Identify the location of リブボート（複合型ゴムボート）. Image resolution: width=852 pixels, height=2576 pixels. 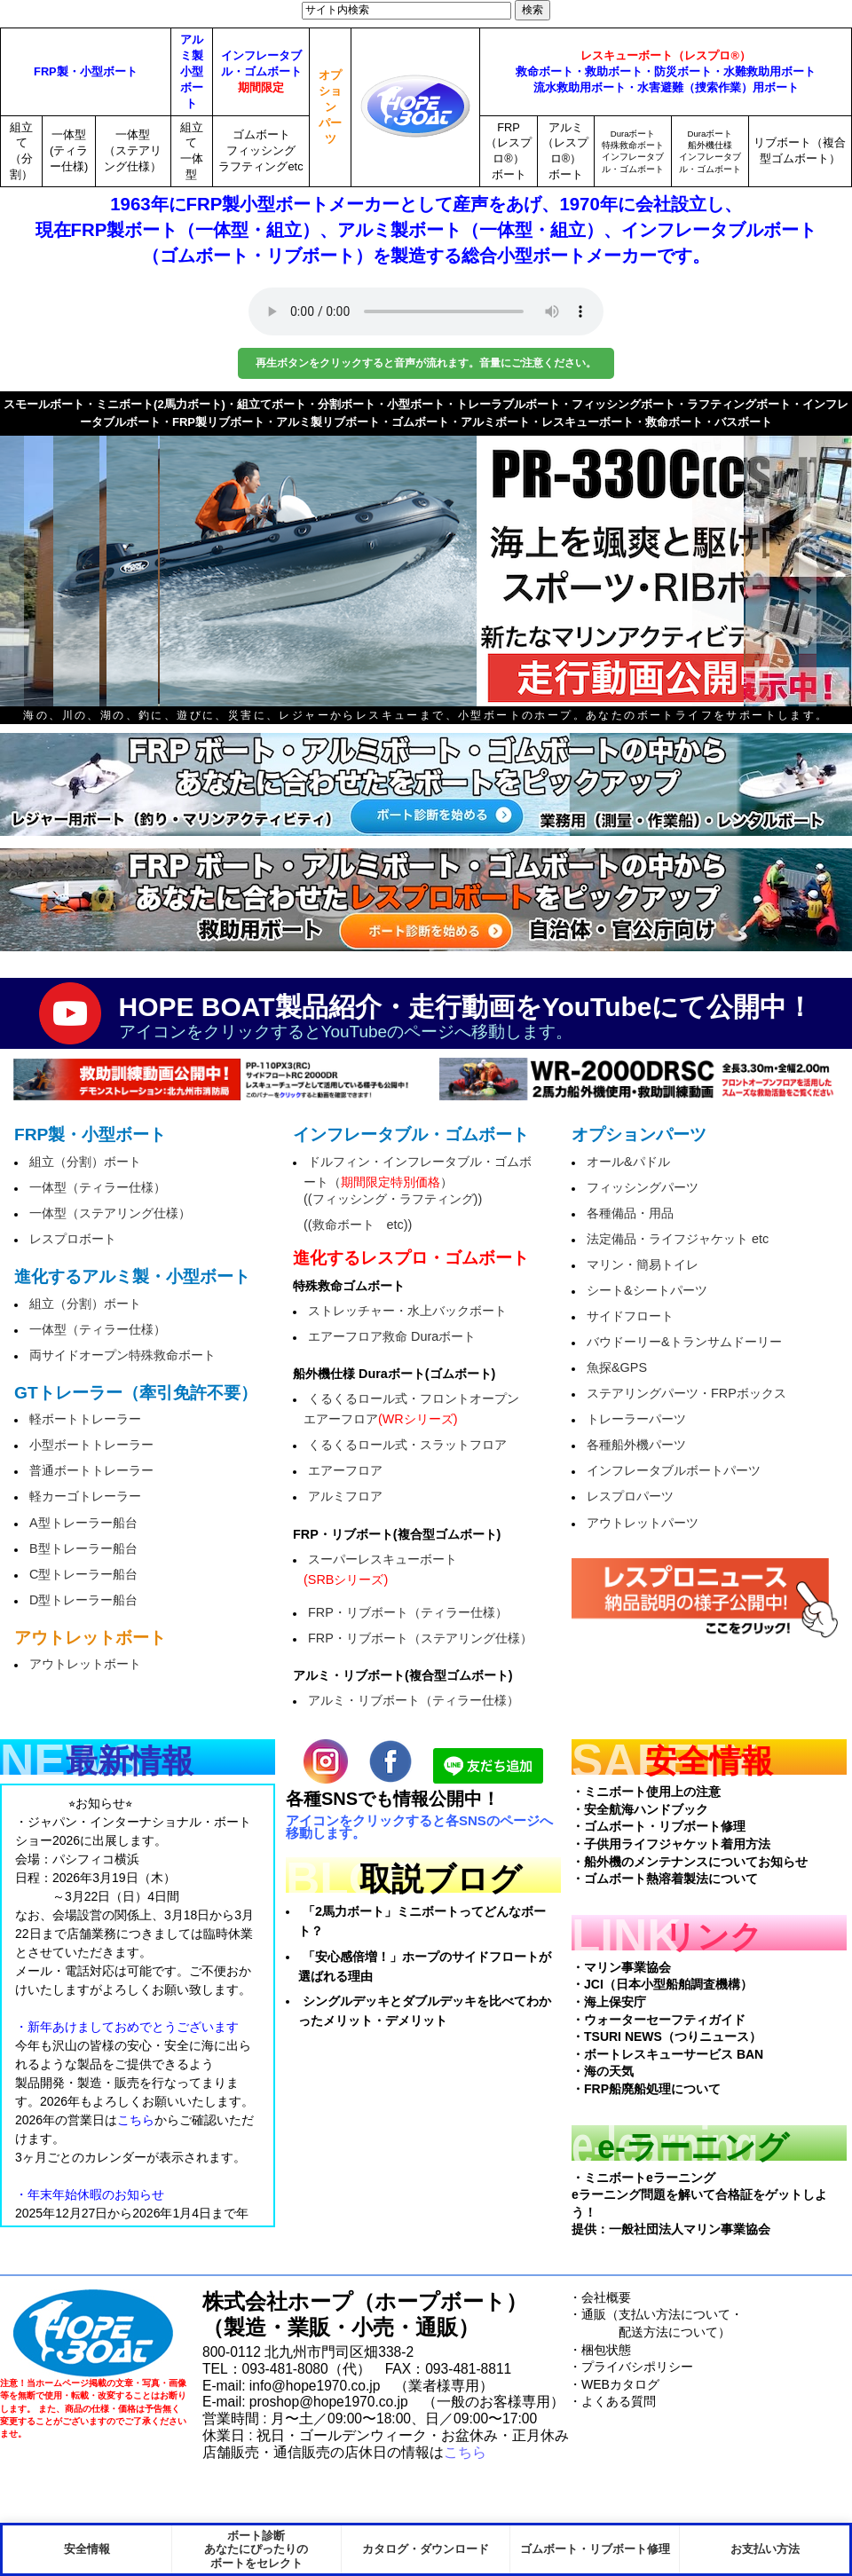
(799, 150).